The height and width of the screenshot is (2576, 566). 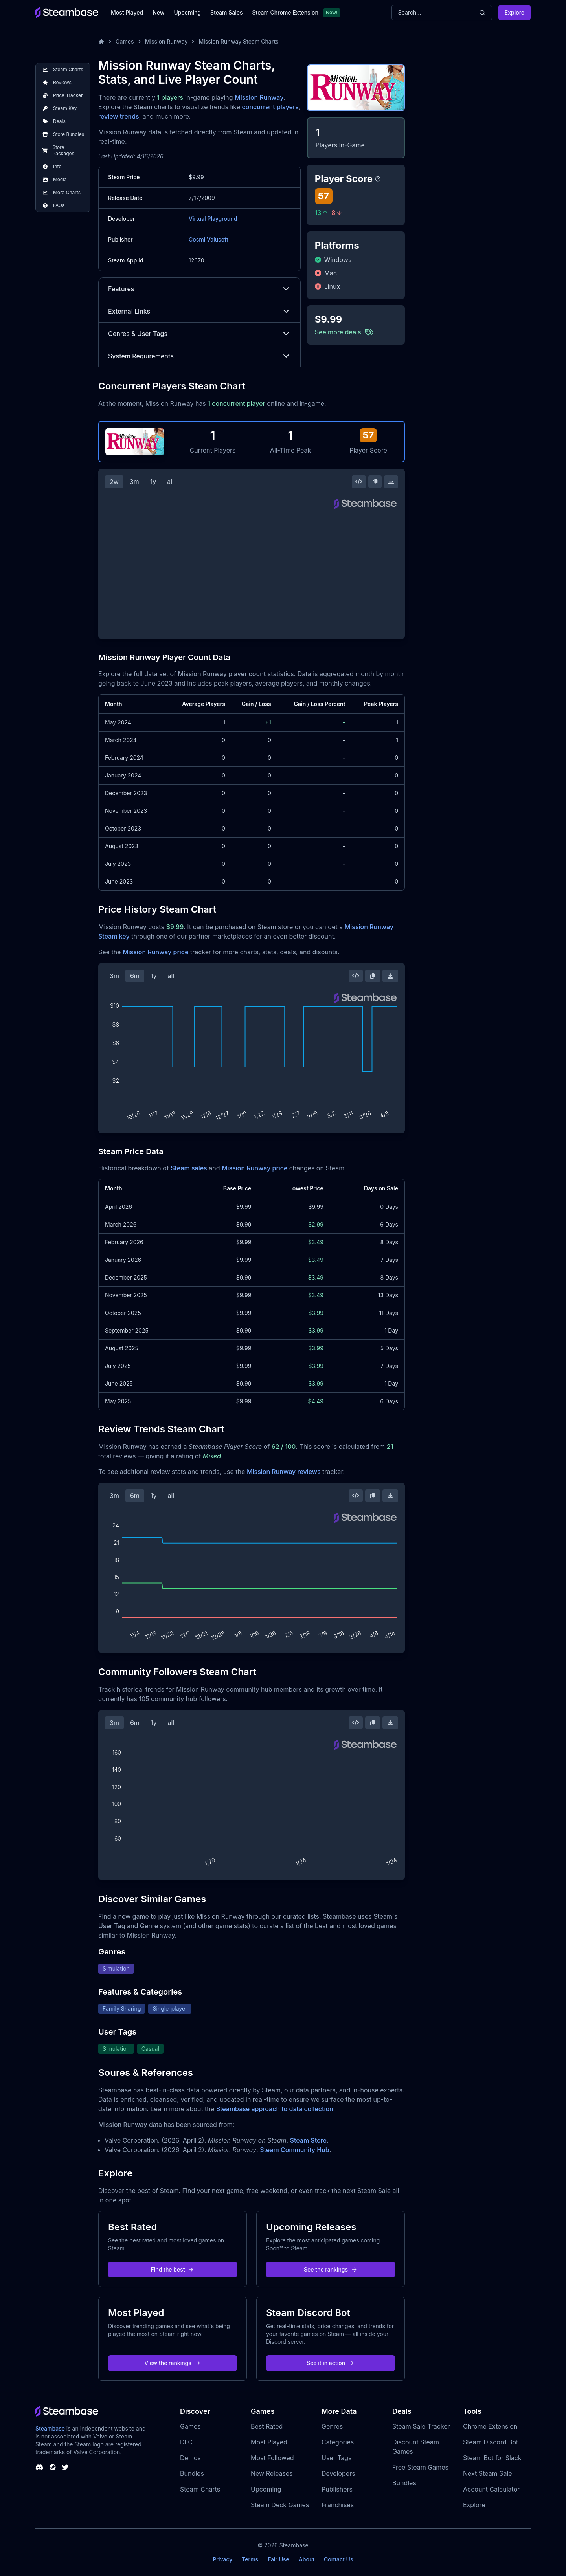 What do you see at coordinates (306, 2559) in the screenshot?
I see `About` at bounding box center [306, 2559].